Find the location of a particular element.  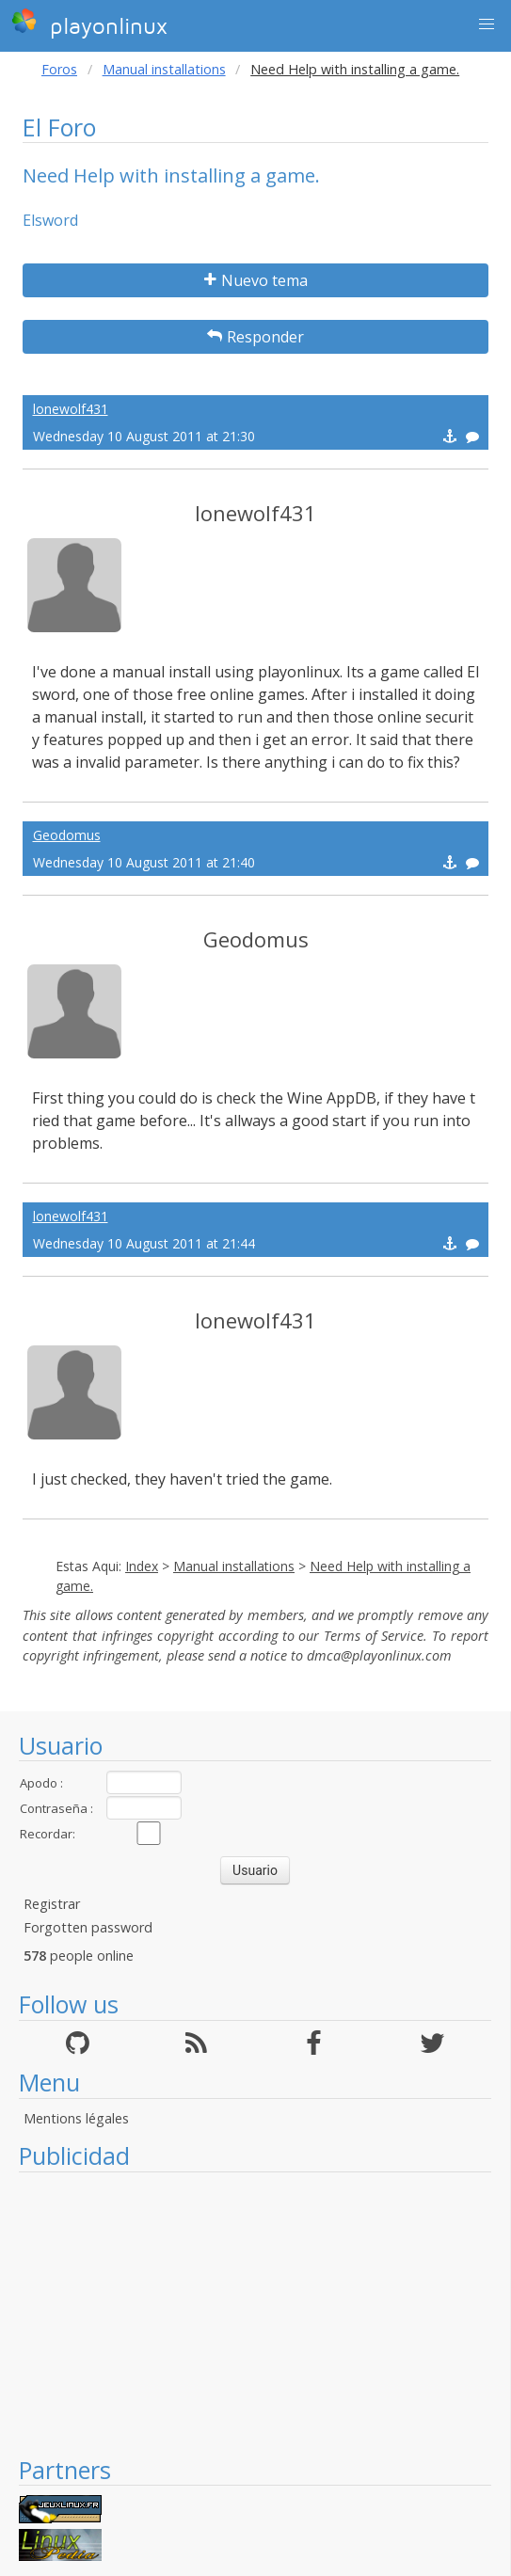

lonewolf431 is located at coordinates (70, 409).